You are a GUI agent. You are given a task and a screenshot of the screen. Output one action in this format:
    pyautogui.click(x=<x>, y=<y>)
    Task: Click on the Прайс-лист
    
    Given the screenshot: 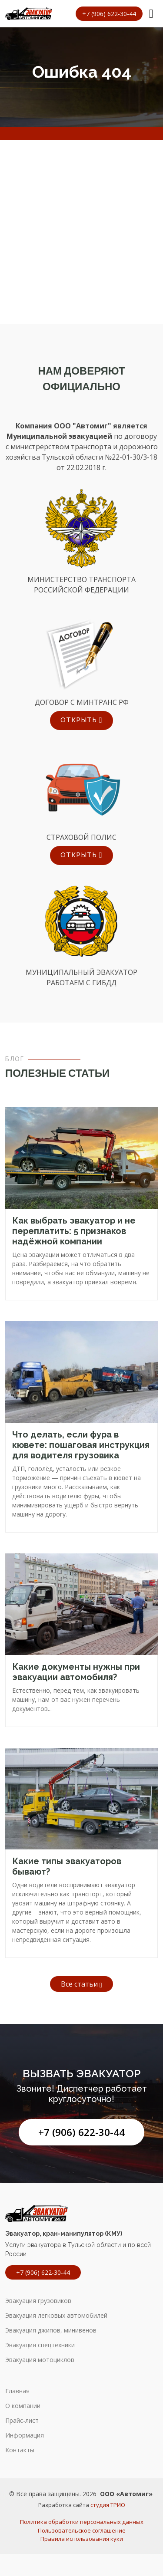 What is the action you would take?
    pyautogui.click(x=22, y=2421)
    